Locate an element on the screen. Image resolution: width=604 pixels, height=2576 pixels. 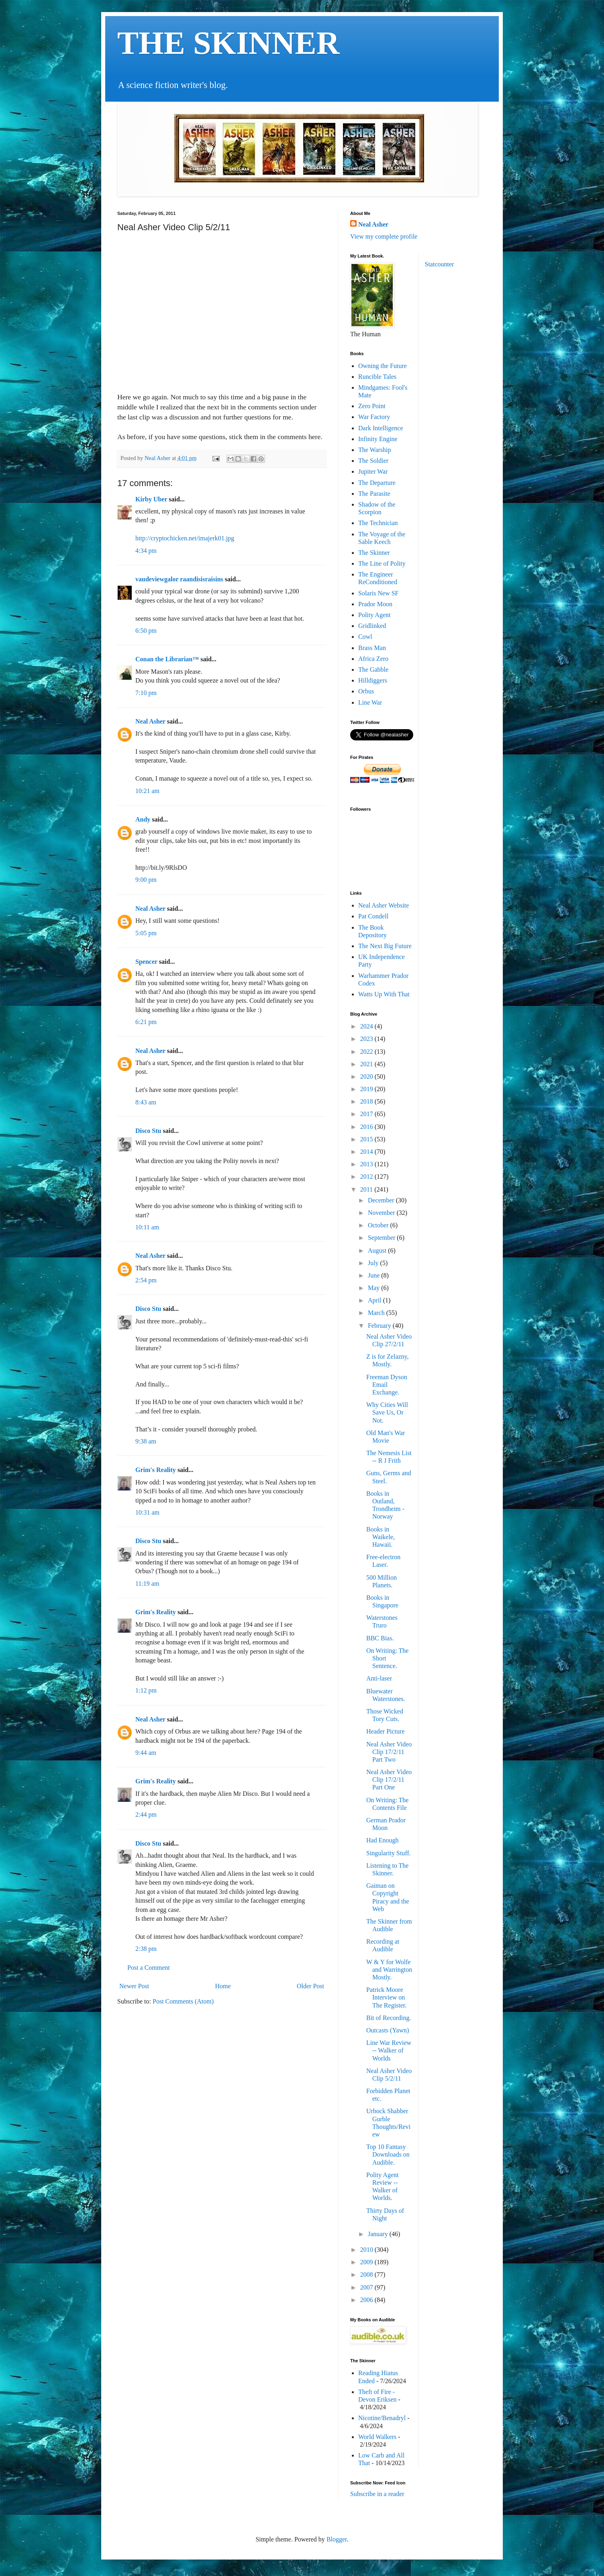
The Technician is located at coordinates (378, 522).